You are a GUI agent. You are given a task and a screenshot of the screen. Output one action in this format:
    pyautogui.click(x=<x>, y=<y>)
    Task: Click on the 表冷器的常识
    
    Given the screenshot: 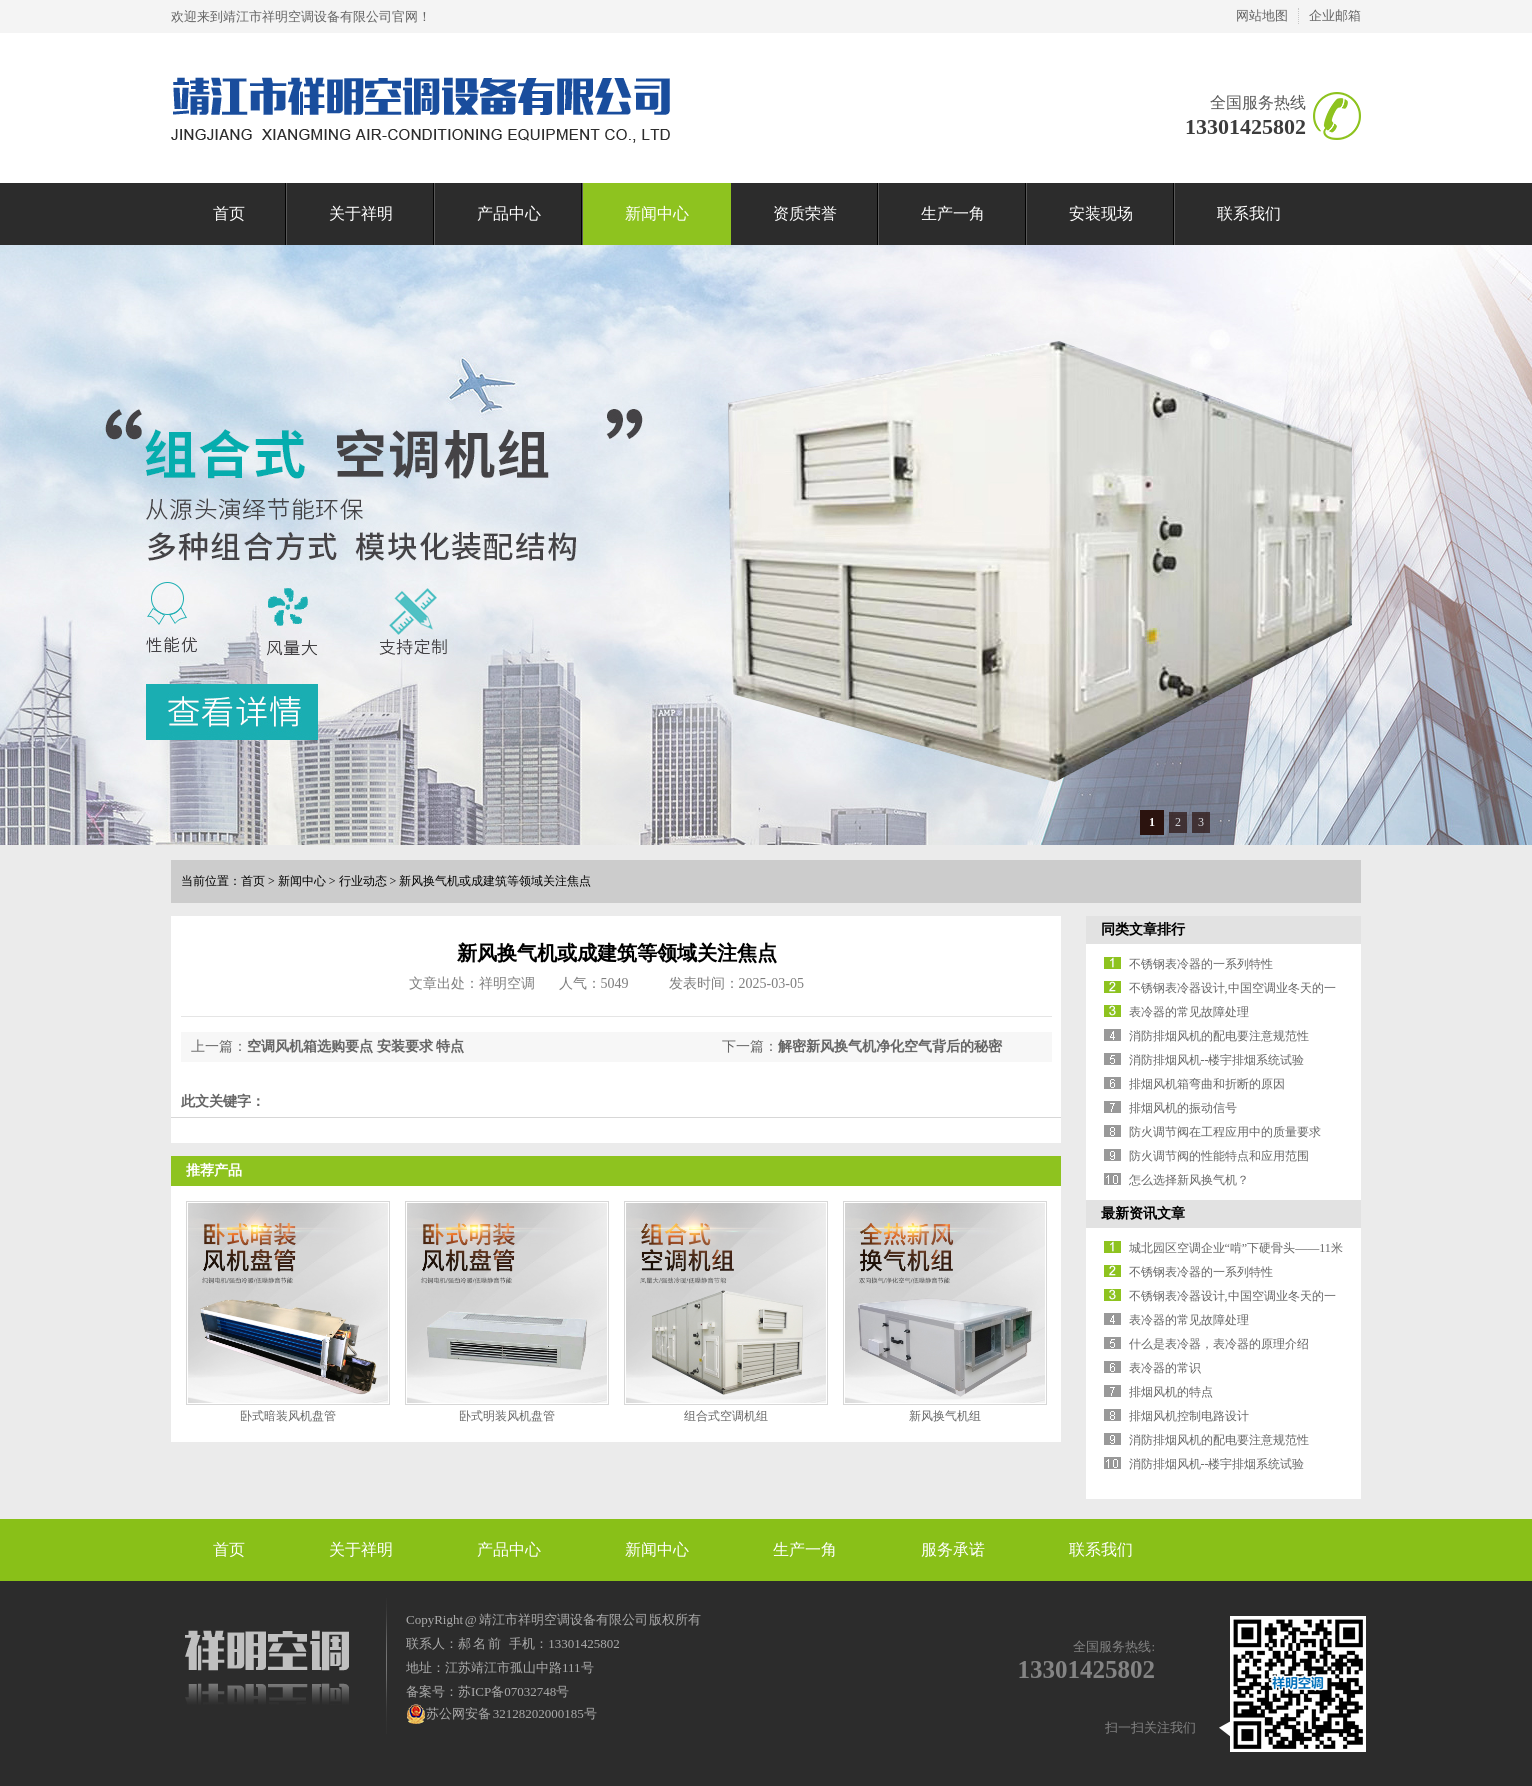 What is the action you would take?
    pyautogui.click(x=1165, y=1368)
    